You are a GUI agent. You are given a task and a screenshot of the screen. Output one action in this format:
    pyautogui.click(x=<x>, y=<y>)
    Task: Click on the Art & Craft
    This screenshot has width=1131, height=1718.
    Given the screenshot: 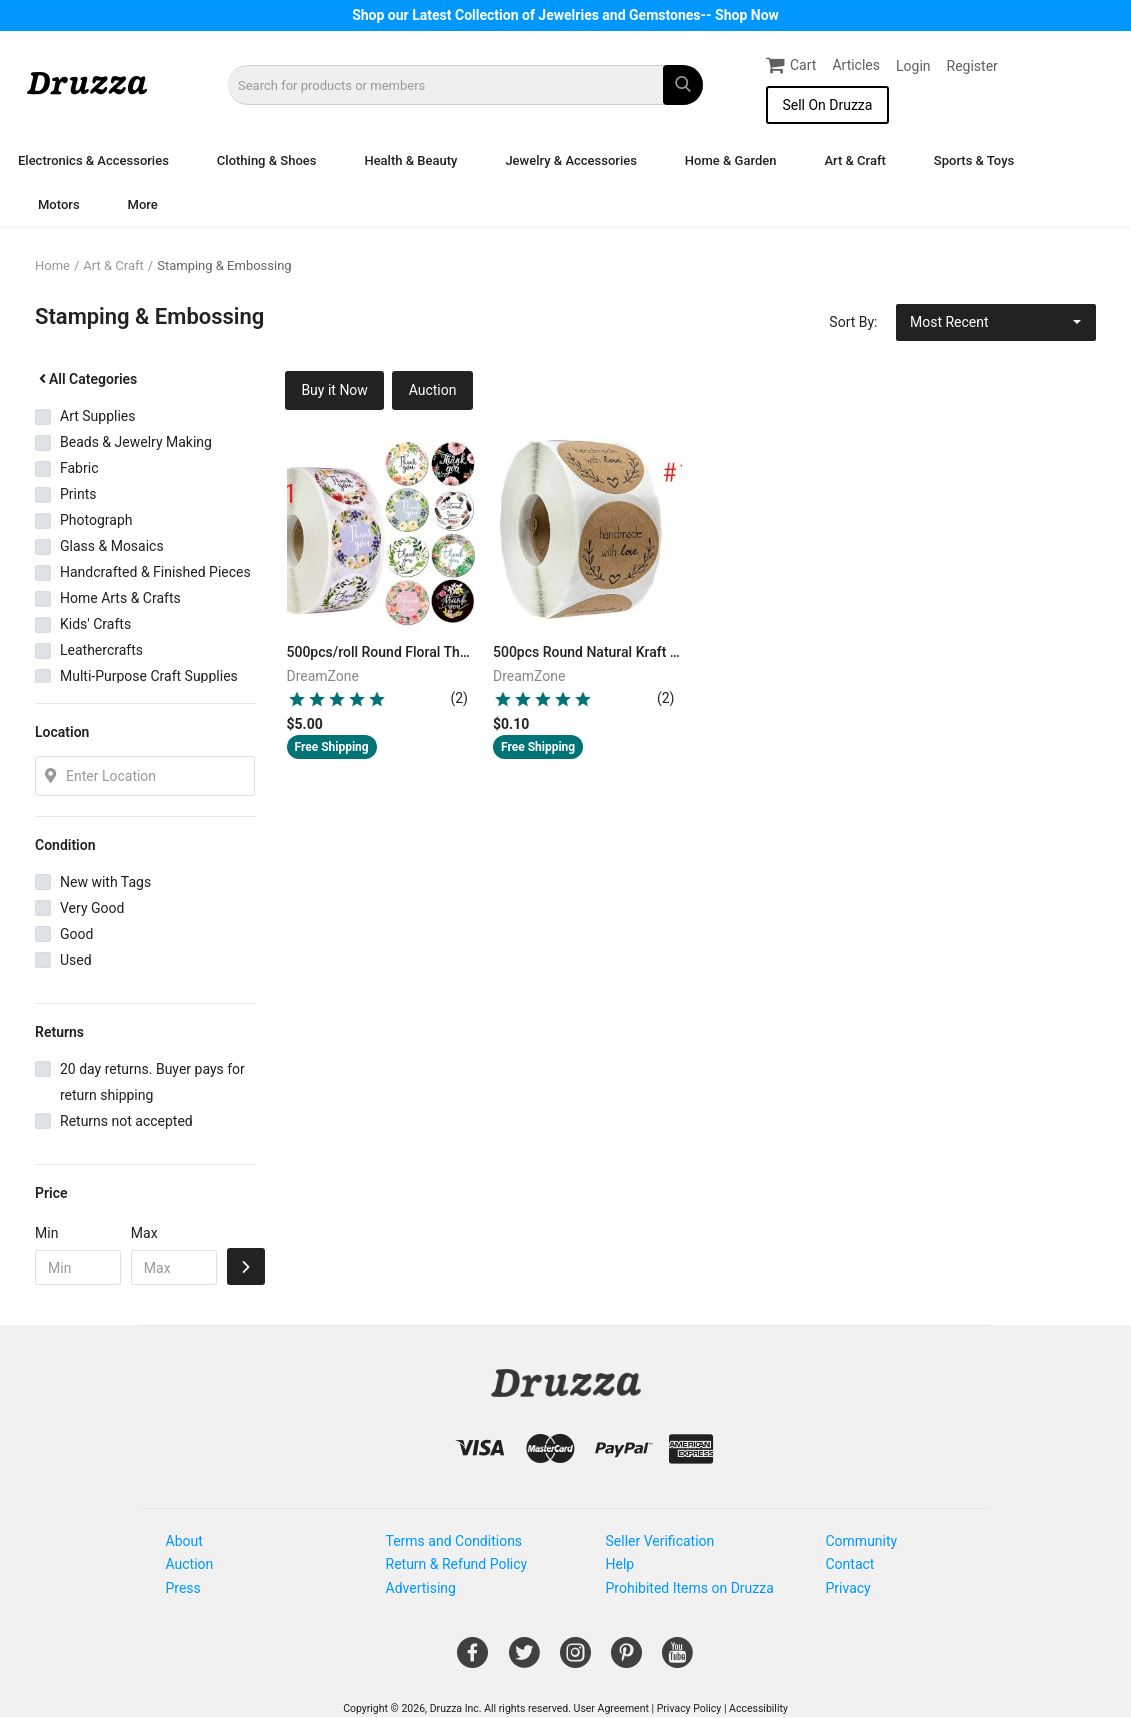 What is the action you would take?
    pyautogui.click(x=854, y=160)
    